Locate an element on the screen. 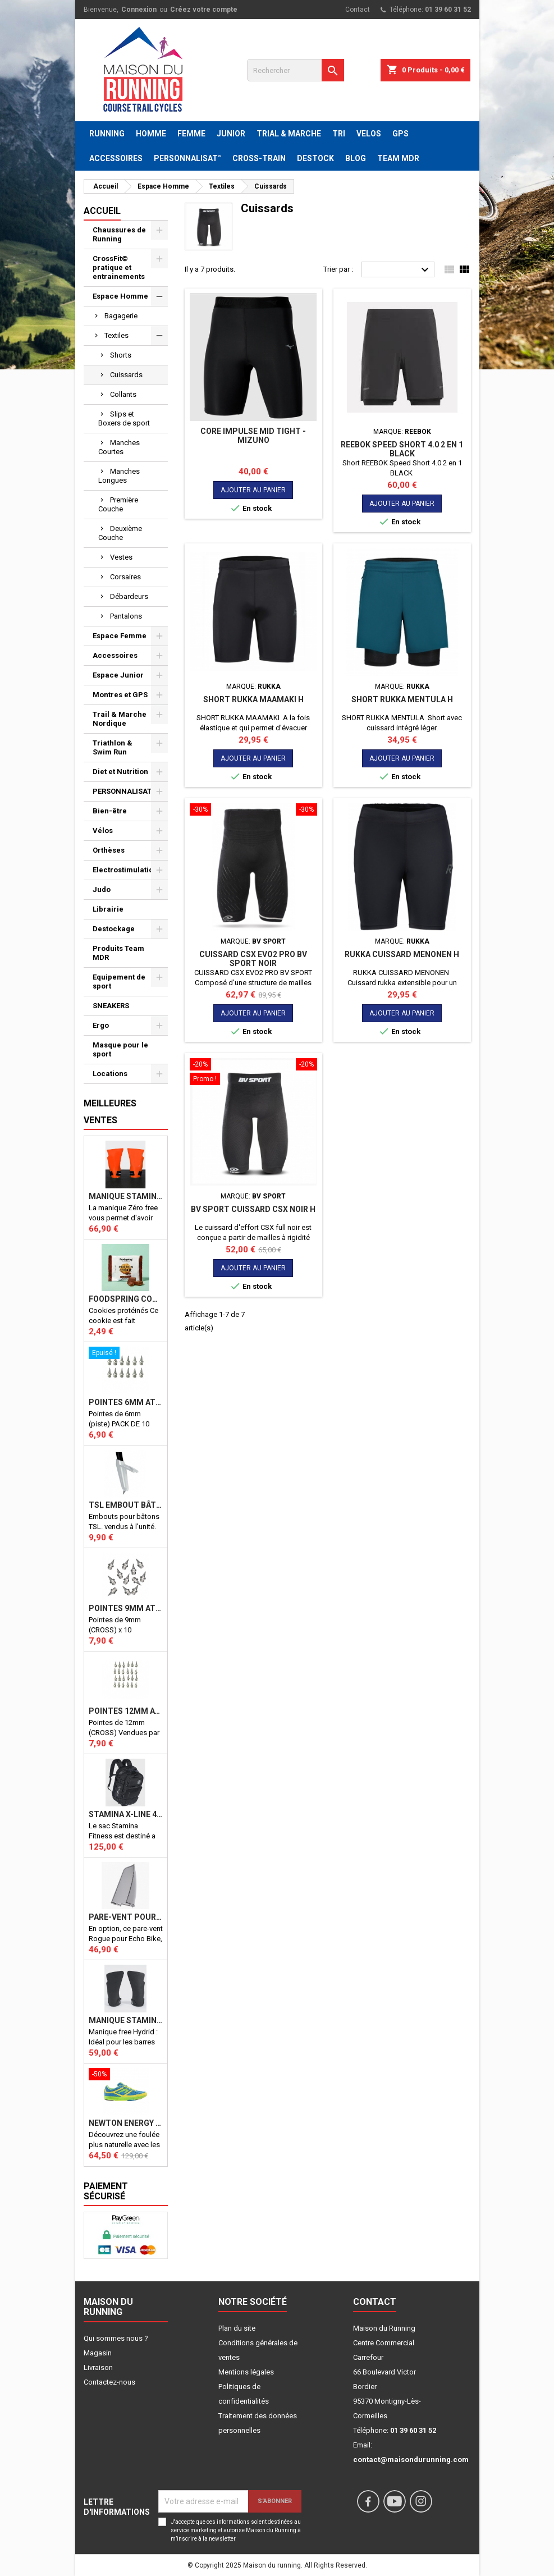  Manches Longues is located at coordinates (119, 475).